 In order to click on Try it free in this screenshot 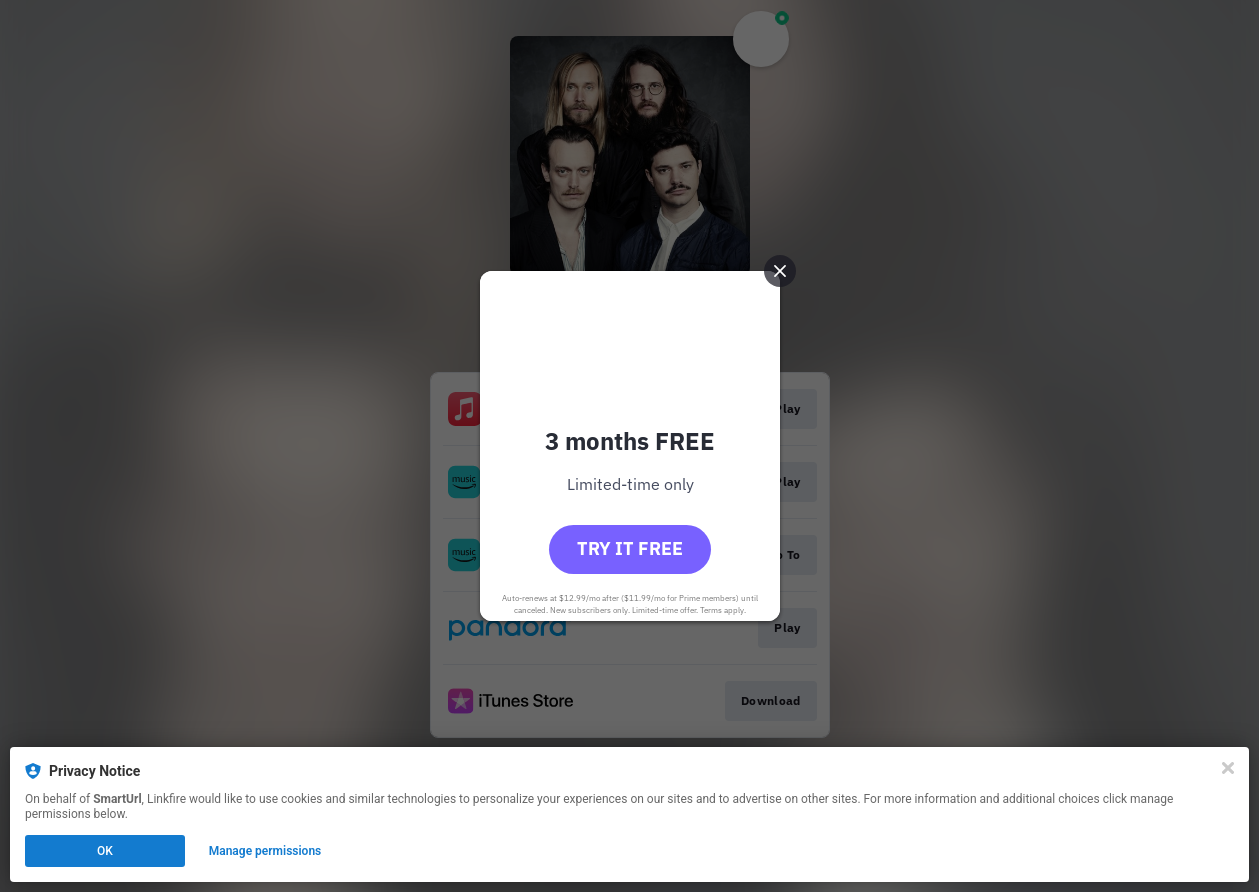, I will do `click(630, 548)`.